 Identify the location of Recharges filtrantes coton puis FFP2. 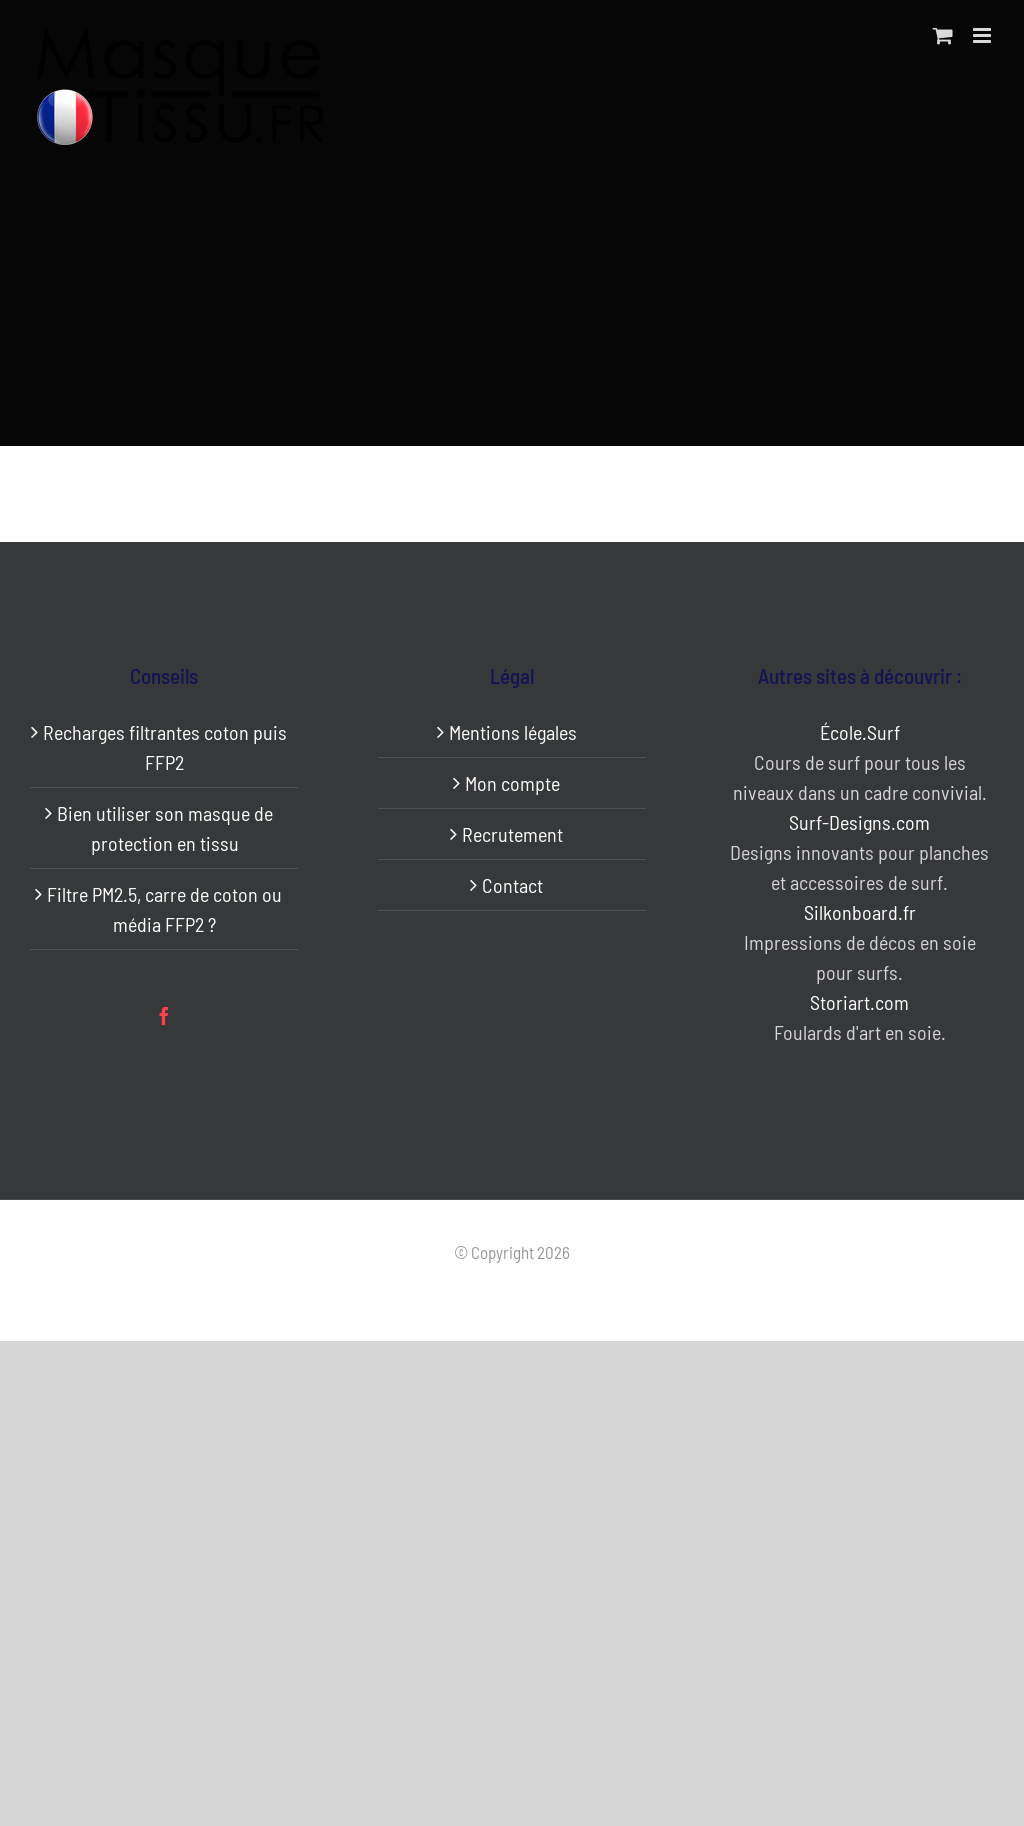
(165, 747).